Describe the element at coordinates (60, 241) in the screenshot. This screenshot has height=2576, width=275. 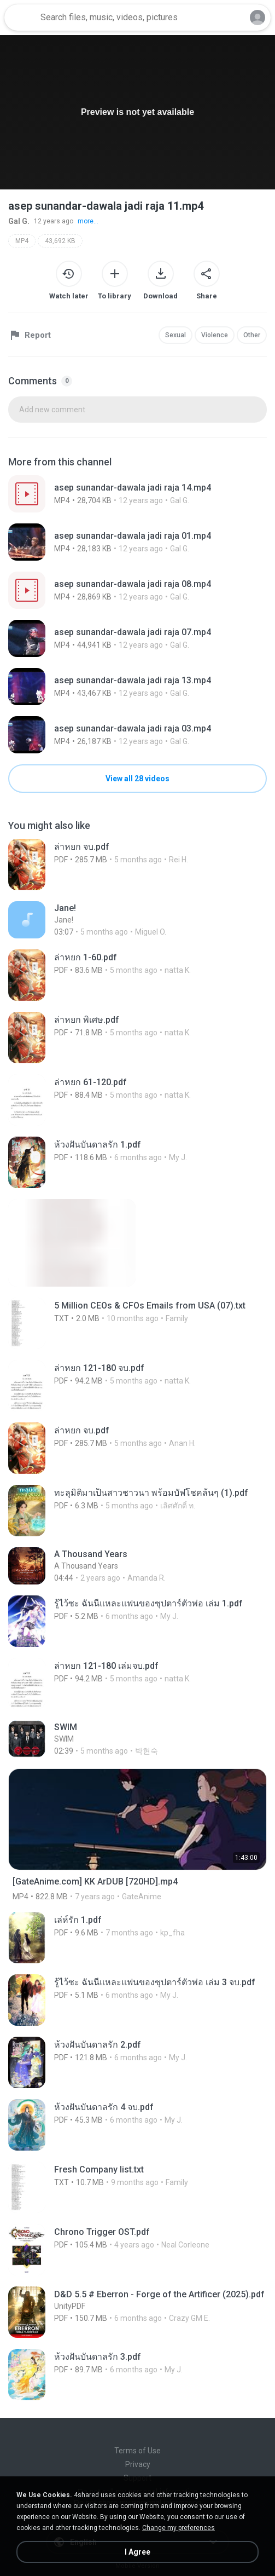
I see `43,692 KB` at that location.